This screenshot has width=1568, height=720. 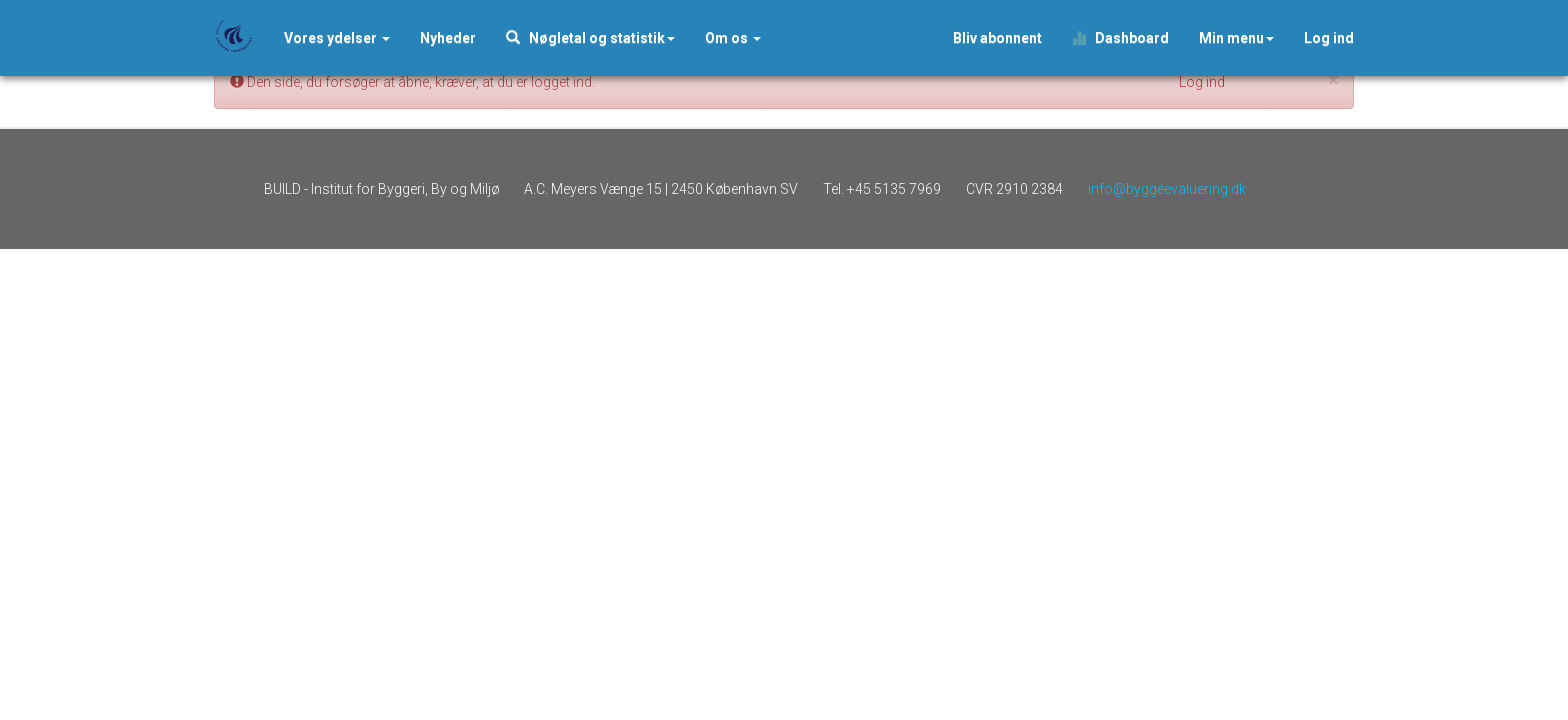 What do you see at coordinates (1120, 38) in the screenshot?
I see `Dashboard` at bounding box center [1120, 38].